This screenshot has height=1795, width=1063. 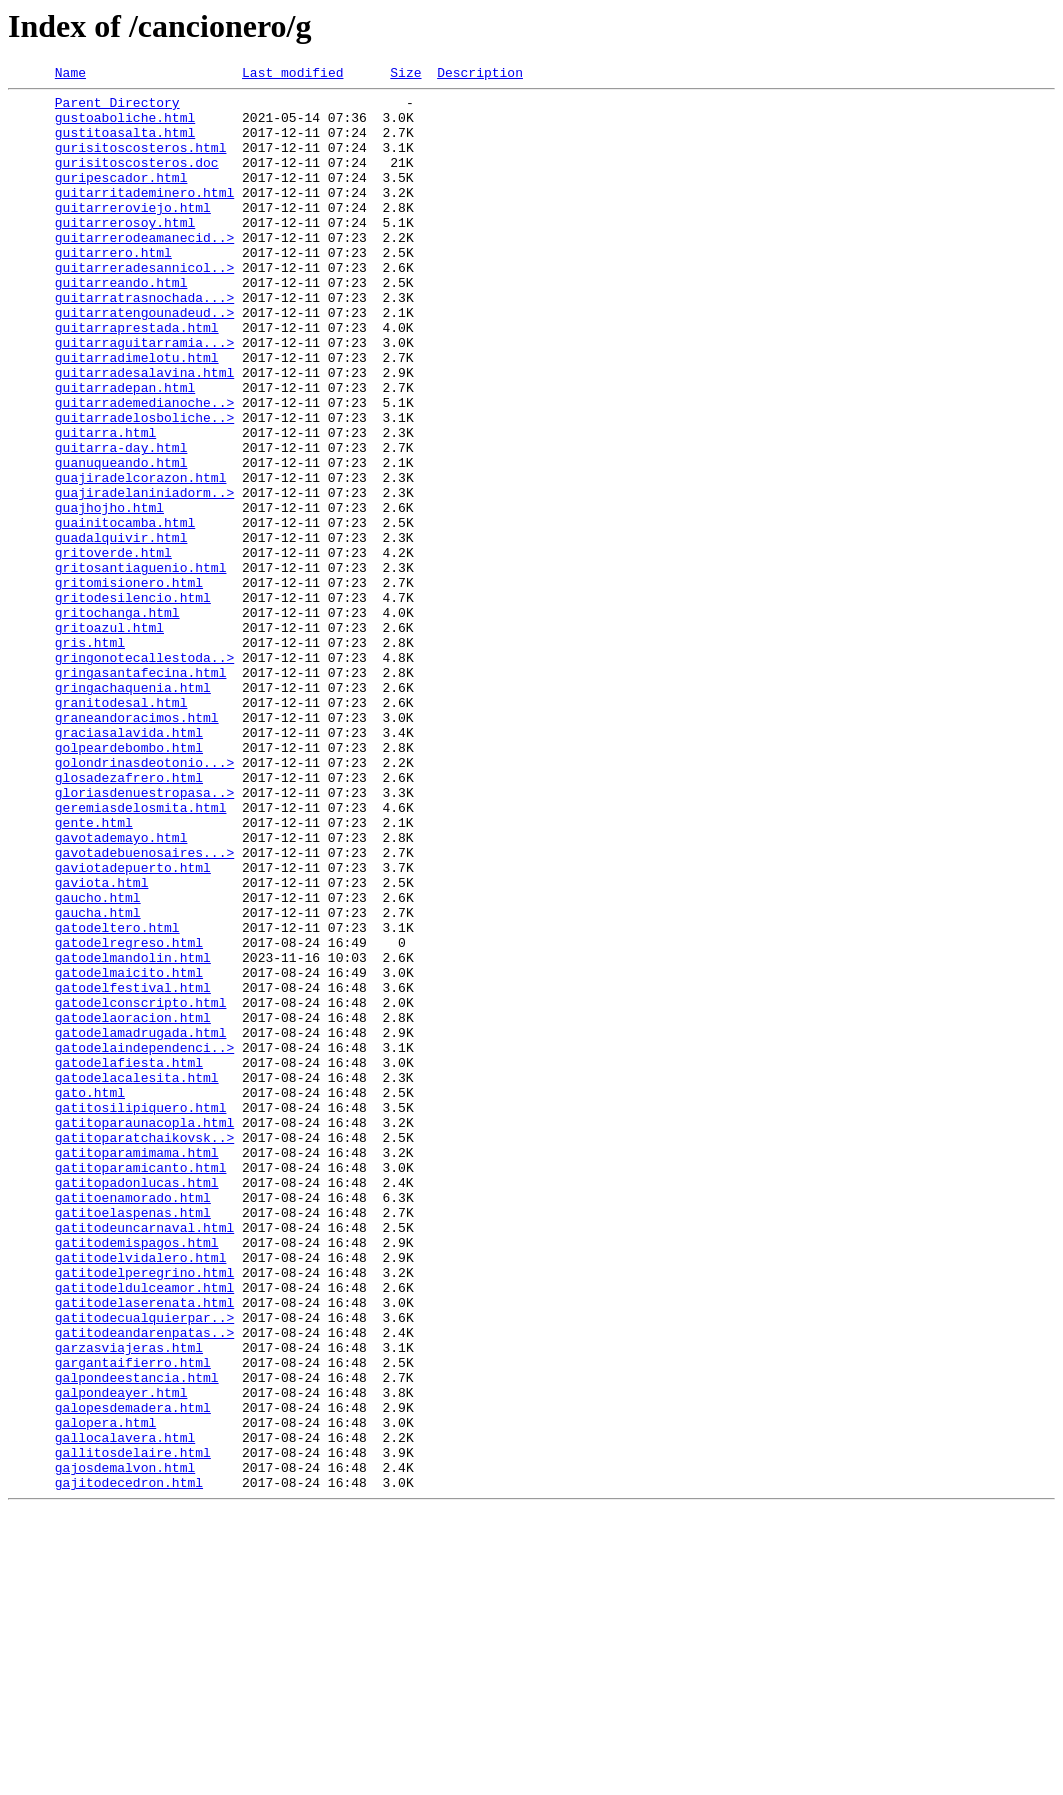 I want to click on glosadezafrero.html, so click(x=129, y=918).